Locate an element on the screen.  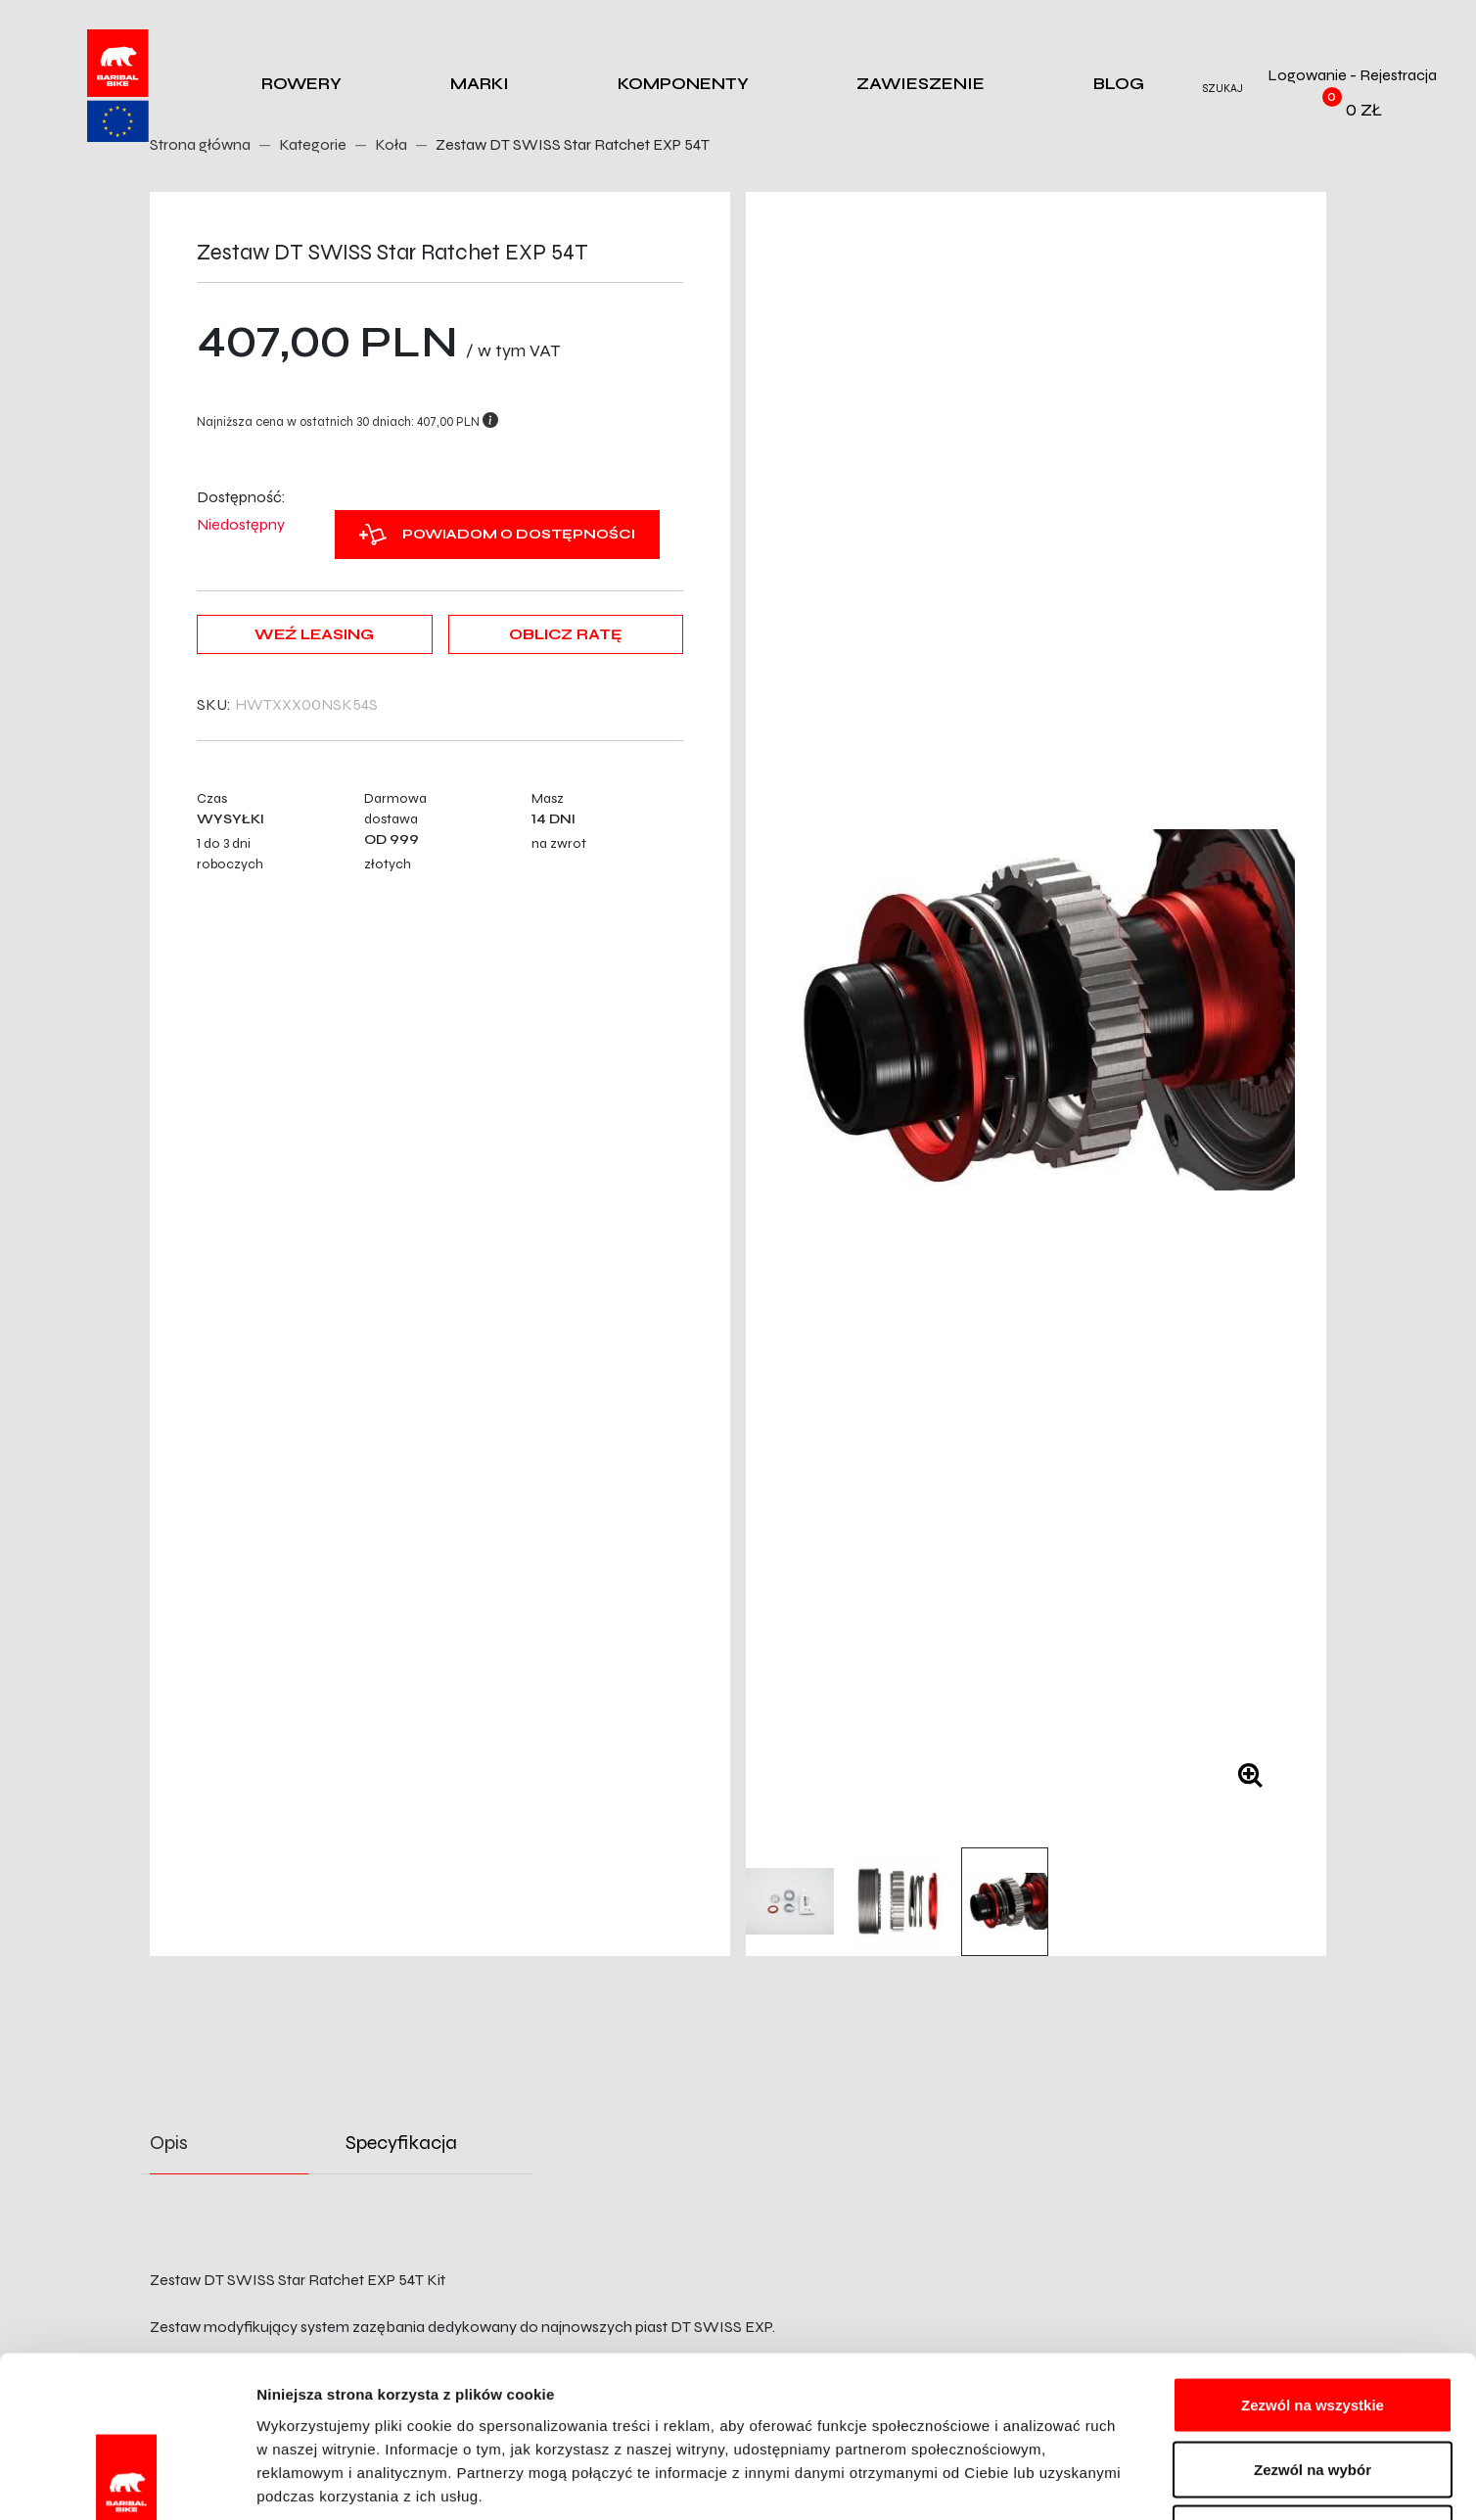
Blog is located at coordinates (1118, 83).